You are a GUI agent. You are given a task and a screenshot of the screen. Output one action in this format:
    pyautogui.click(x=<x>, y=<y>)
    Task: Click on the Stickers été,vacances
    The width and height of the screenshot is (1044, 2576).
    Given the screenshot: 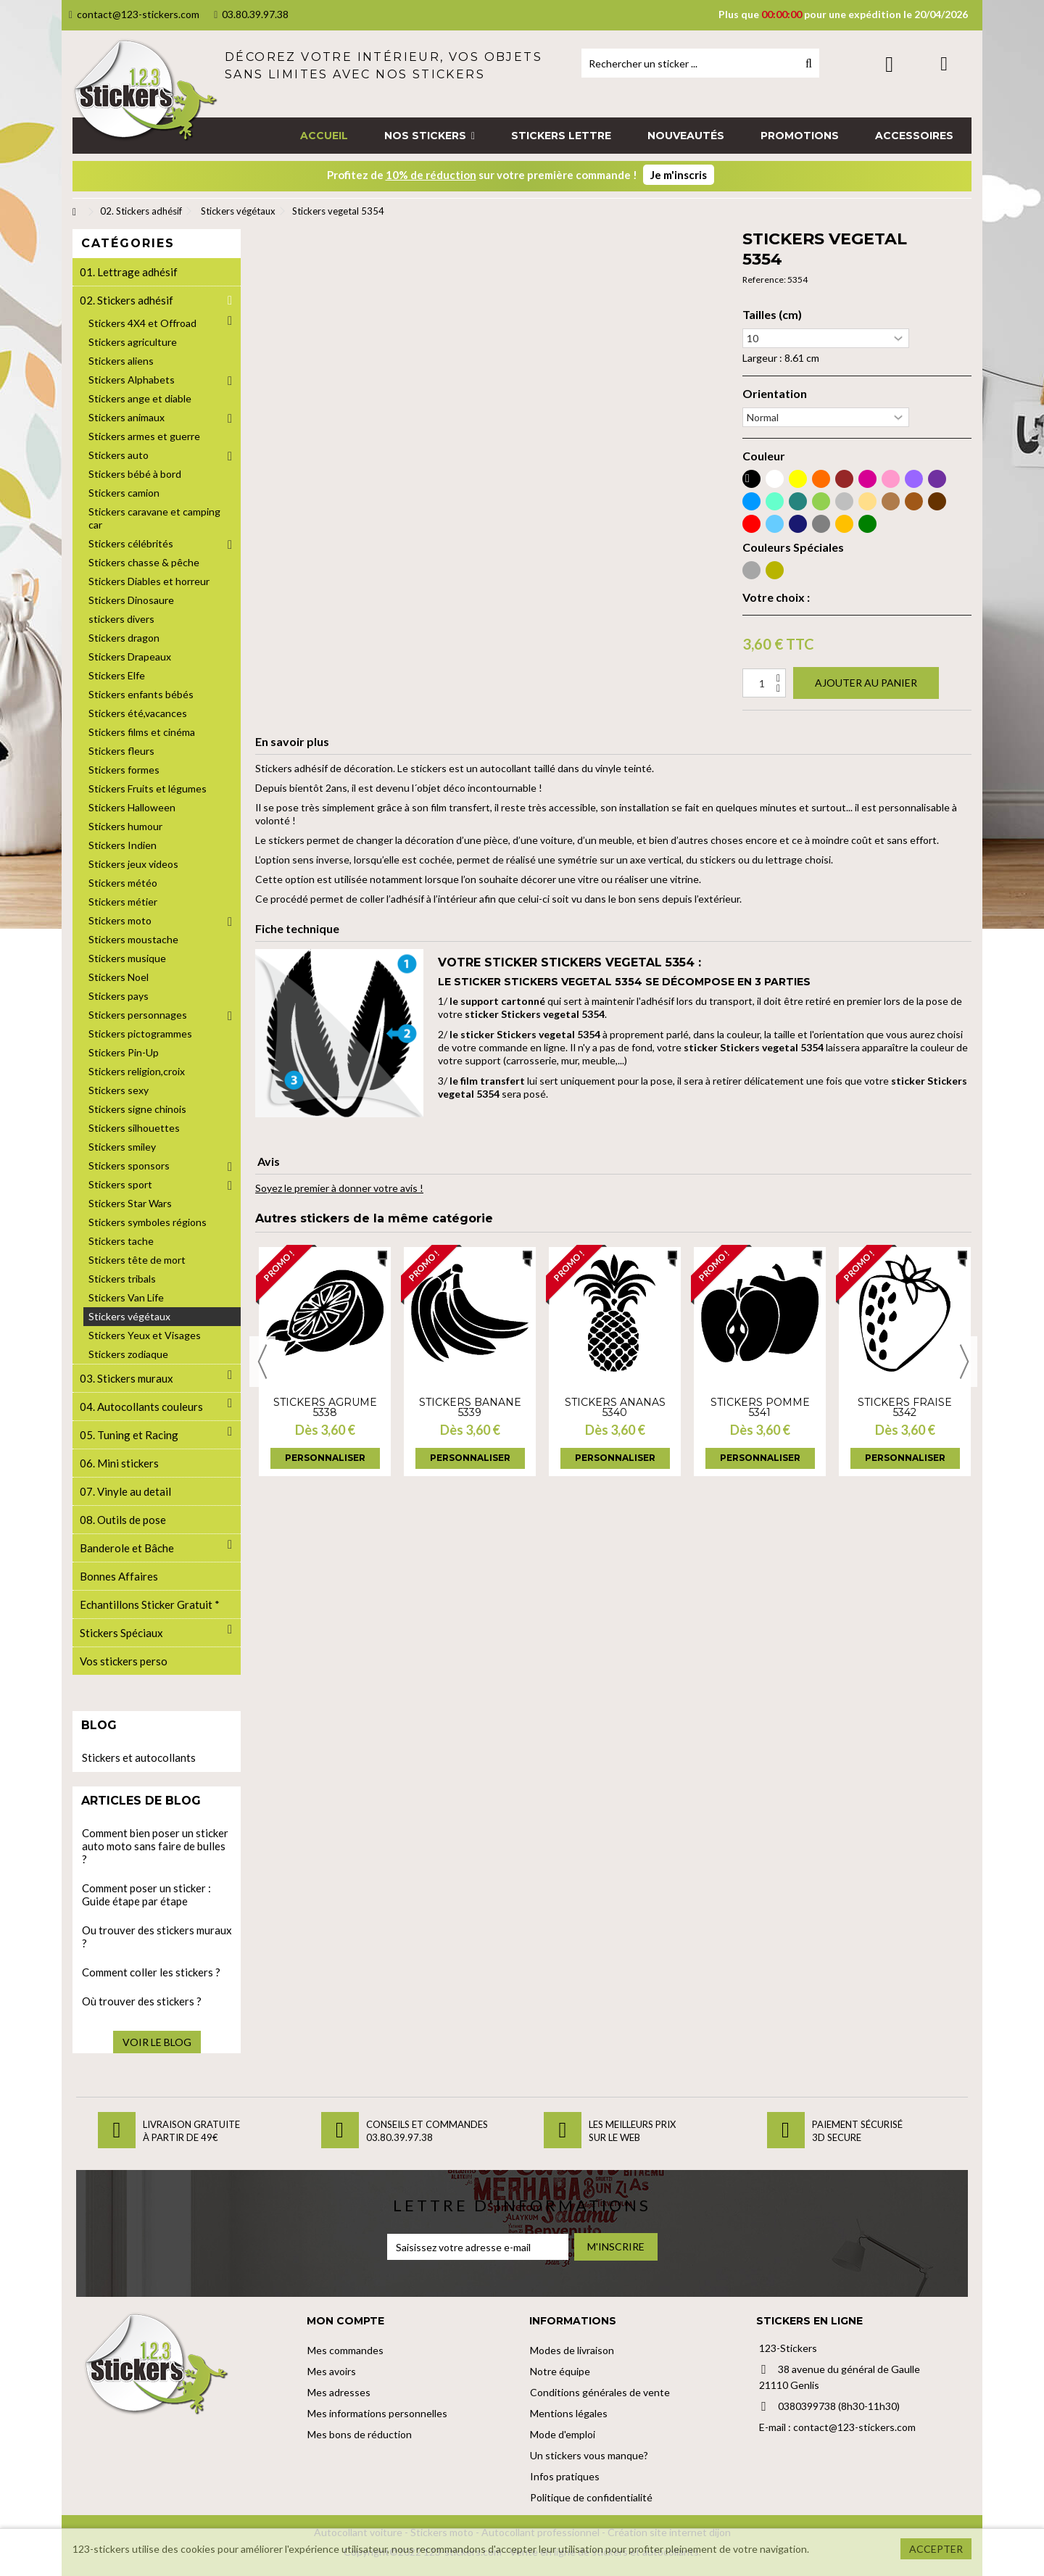 What is the action you would take?
    pyautogui.click(x=137, y=713)
    